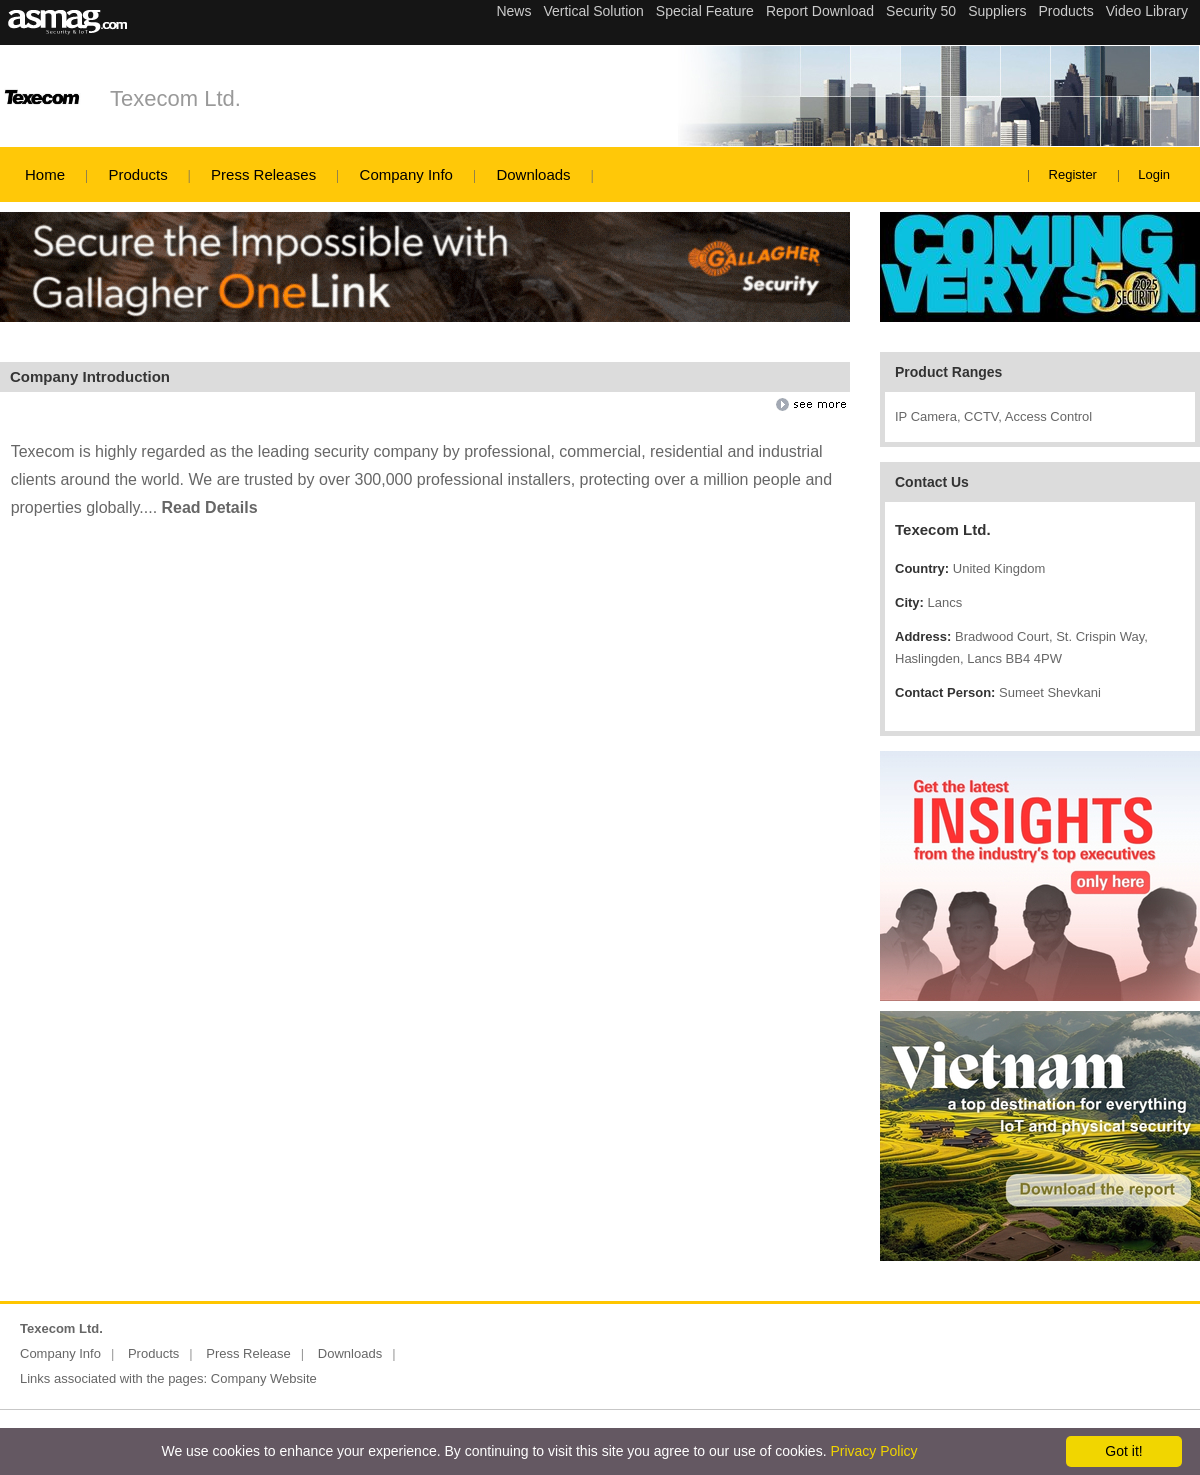 The height and width of the screenshot is (1475, 1200). I want to click on Privacy Policy, so click(873, 1451).